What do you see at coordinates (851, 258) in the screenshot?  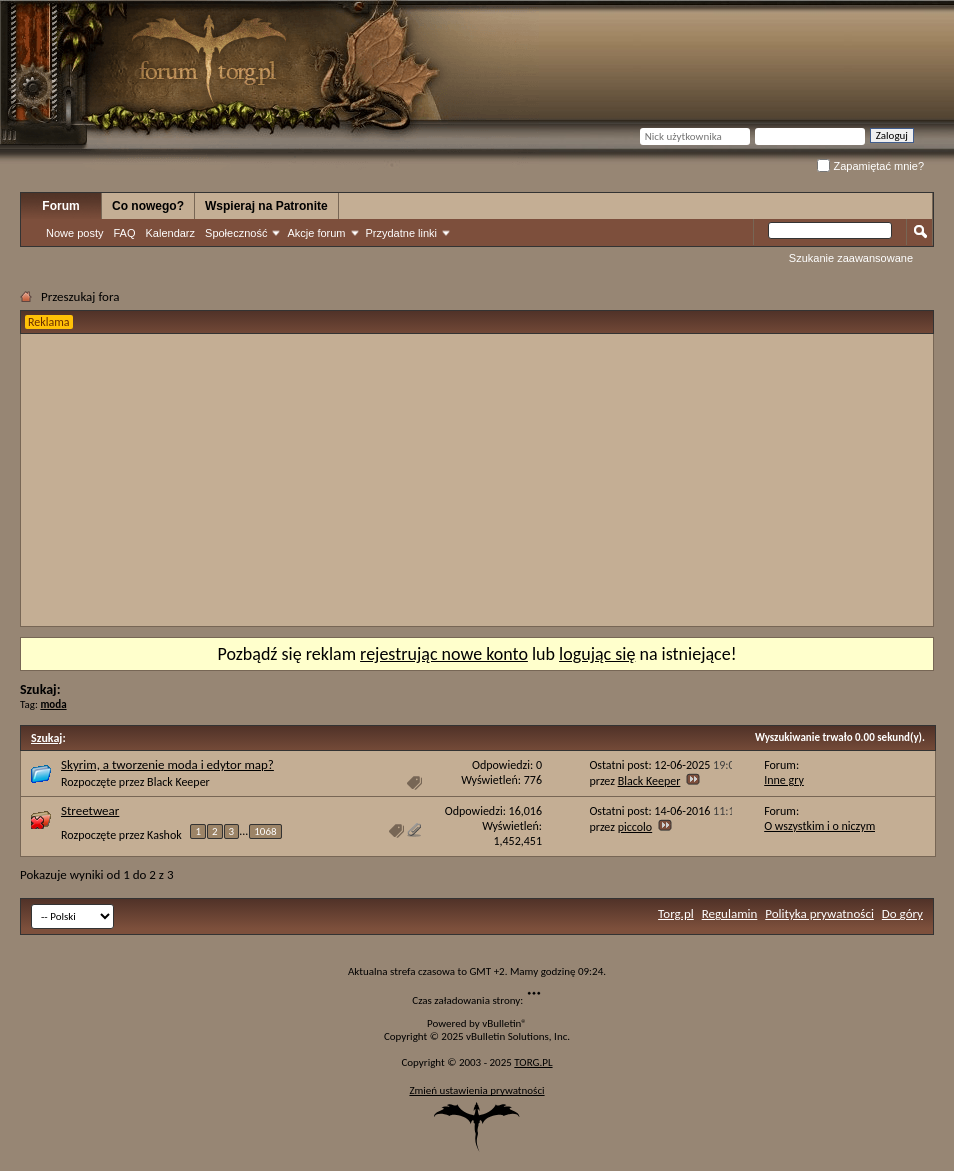 I see `Szukanie zaawansowane` at bounding box center [851, 258].